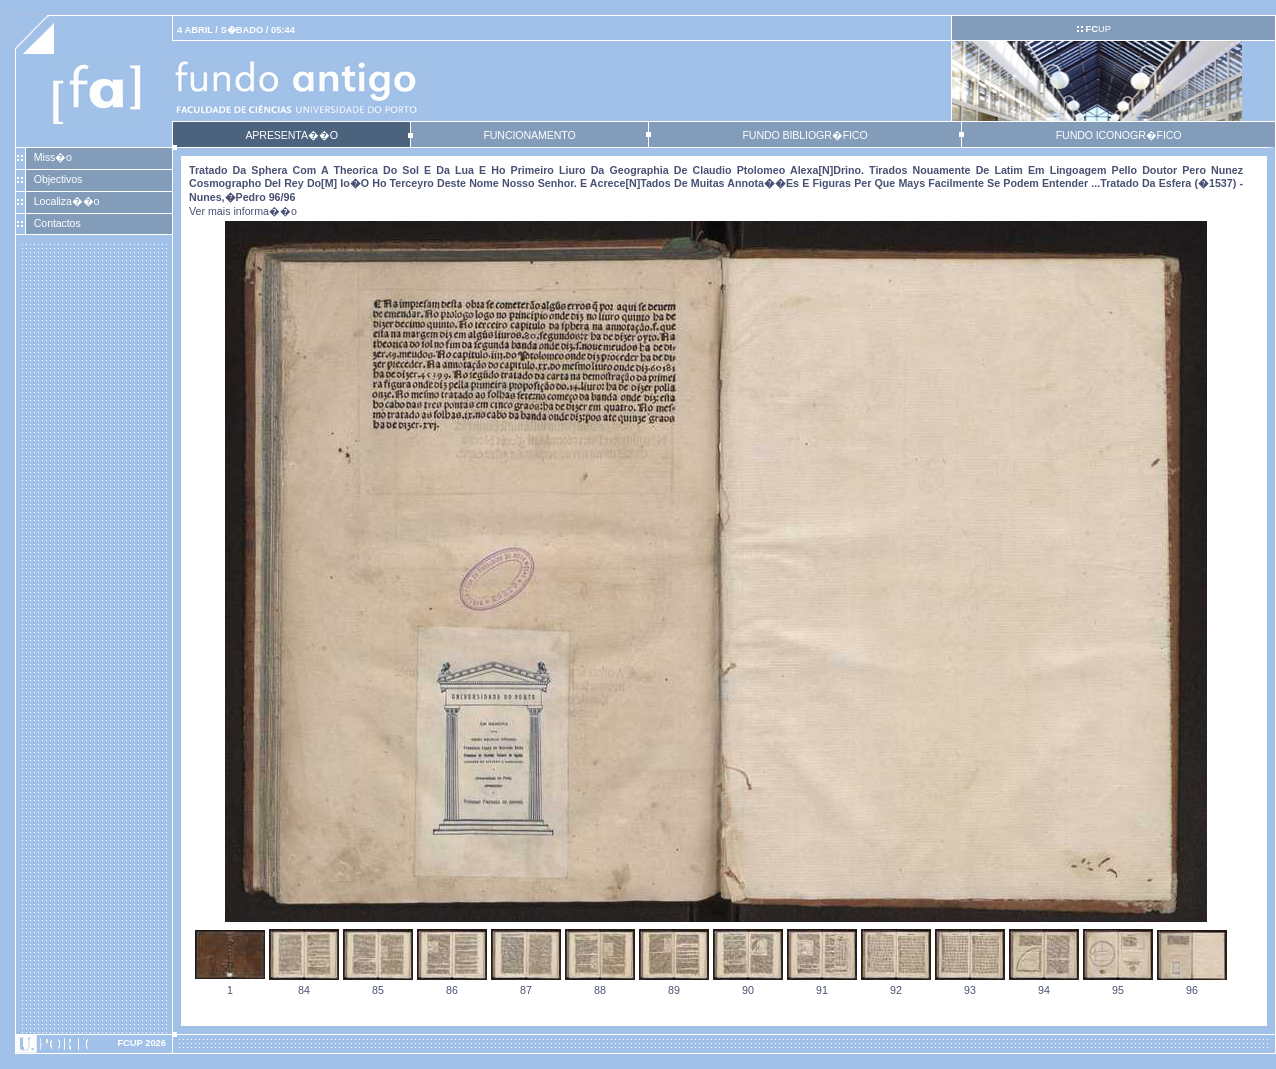  Describe the element at coordinates (243, 211) in the screenshot. I see `Ver mais informa��o` at that location.